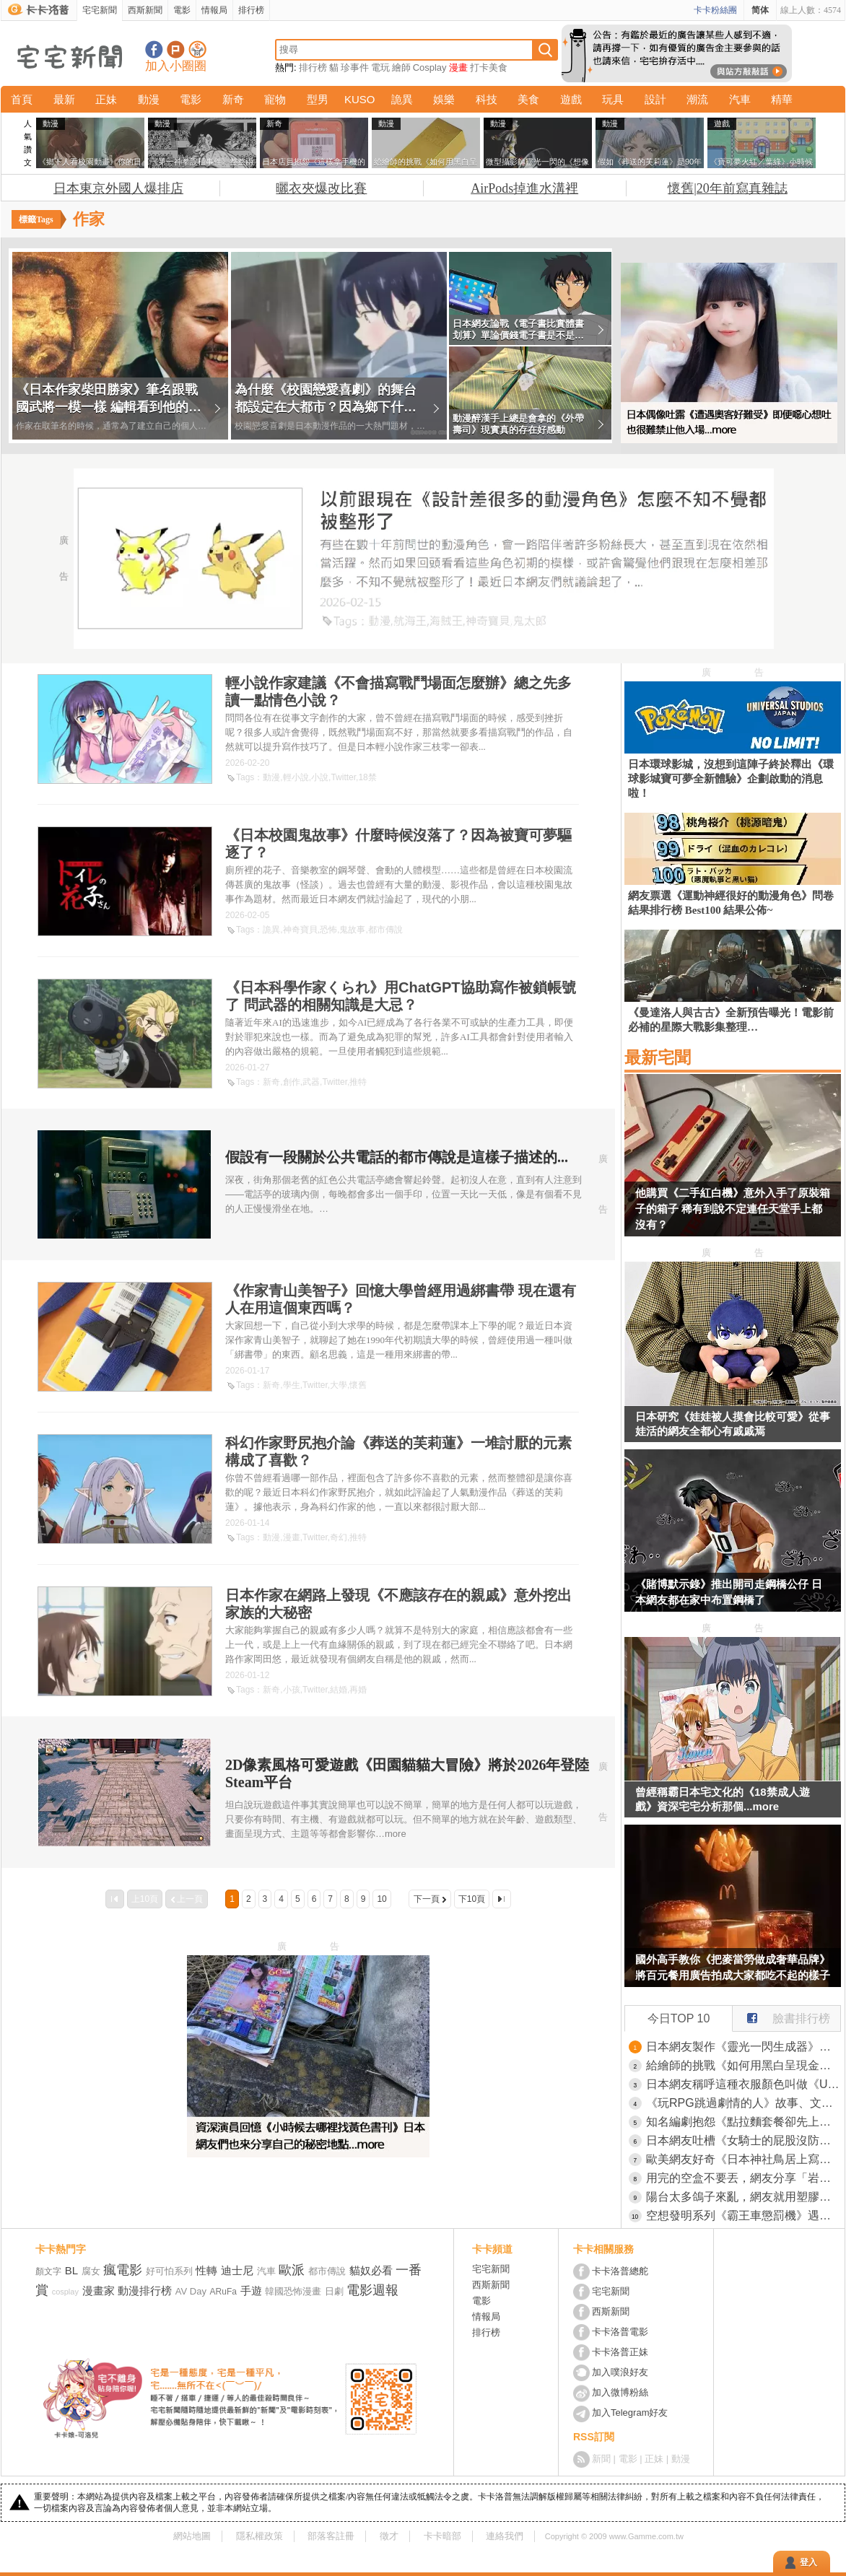 This screenshot has width=846, height=2576. I want to click on 他購買《二手紅白機》意外入手了原裝箱子的箱子 稀有到說不定連任天堂手上都沒有？, so click(732, 1209).